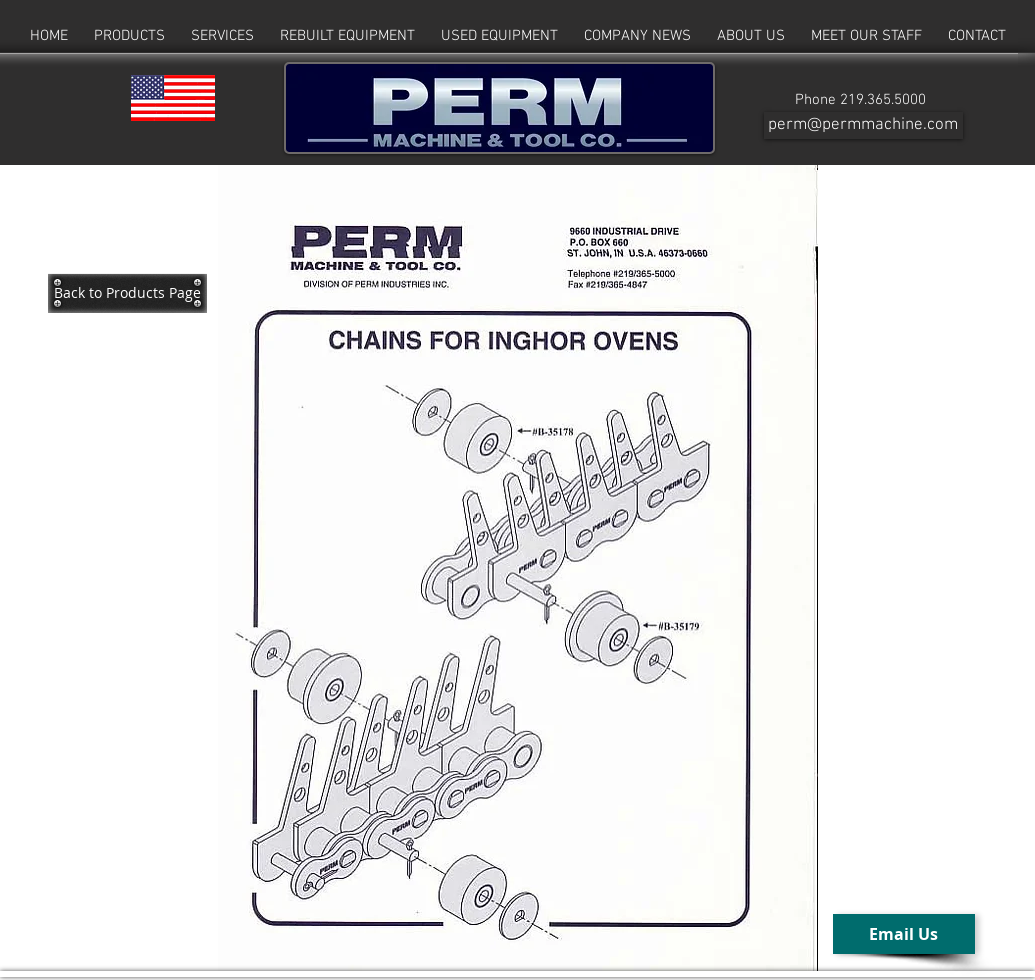 The image size is (1035, 980). I want to click on [Back to Products Page], so click(127, 293).